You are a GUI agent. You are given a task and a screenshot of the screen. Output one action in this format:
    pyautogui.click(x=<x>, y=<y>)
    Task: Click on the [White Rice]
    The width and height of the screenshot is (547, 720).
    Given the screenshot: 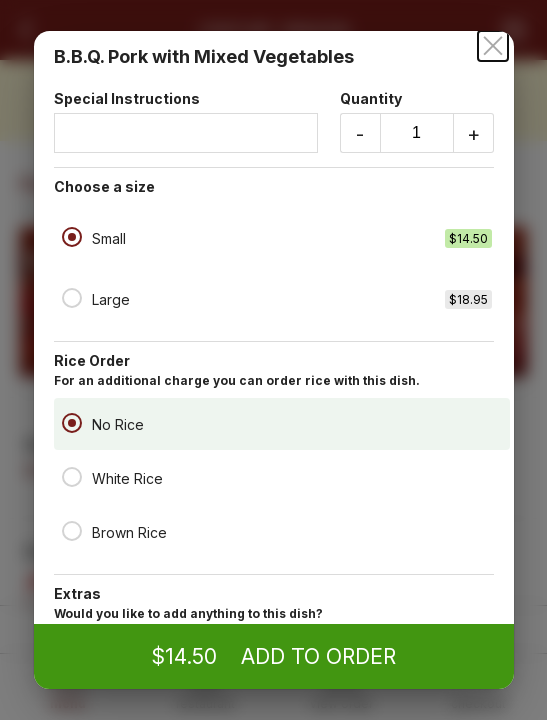 What is the action you would take?
    pyautogui.click(x=72, y=477)
    